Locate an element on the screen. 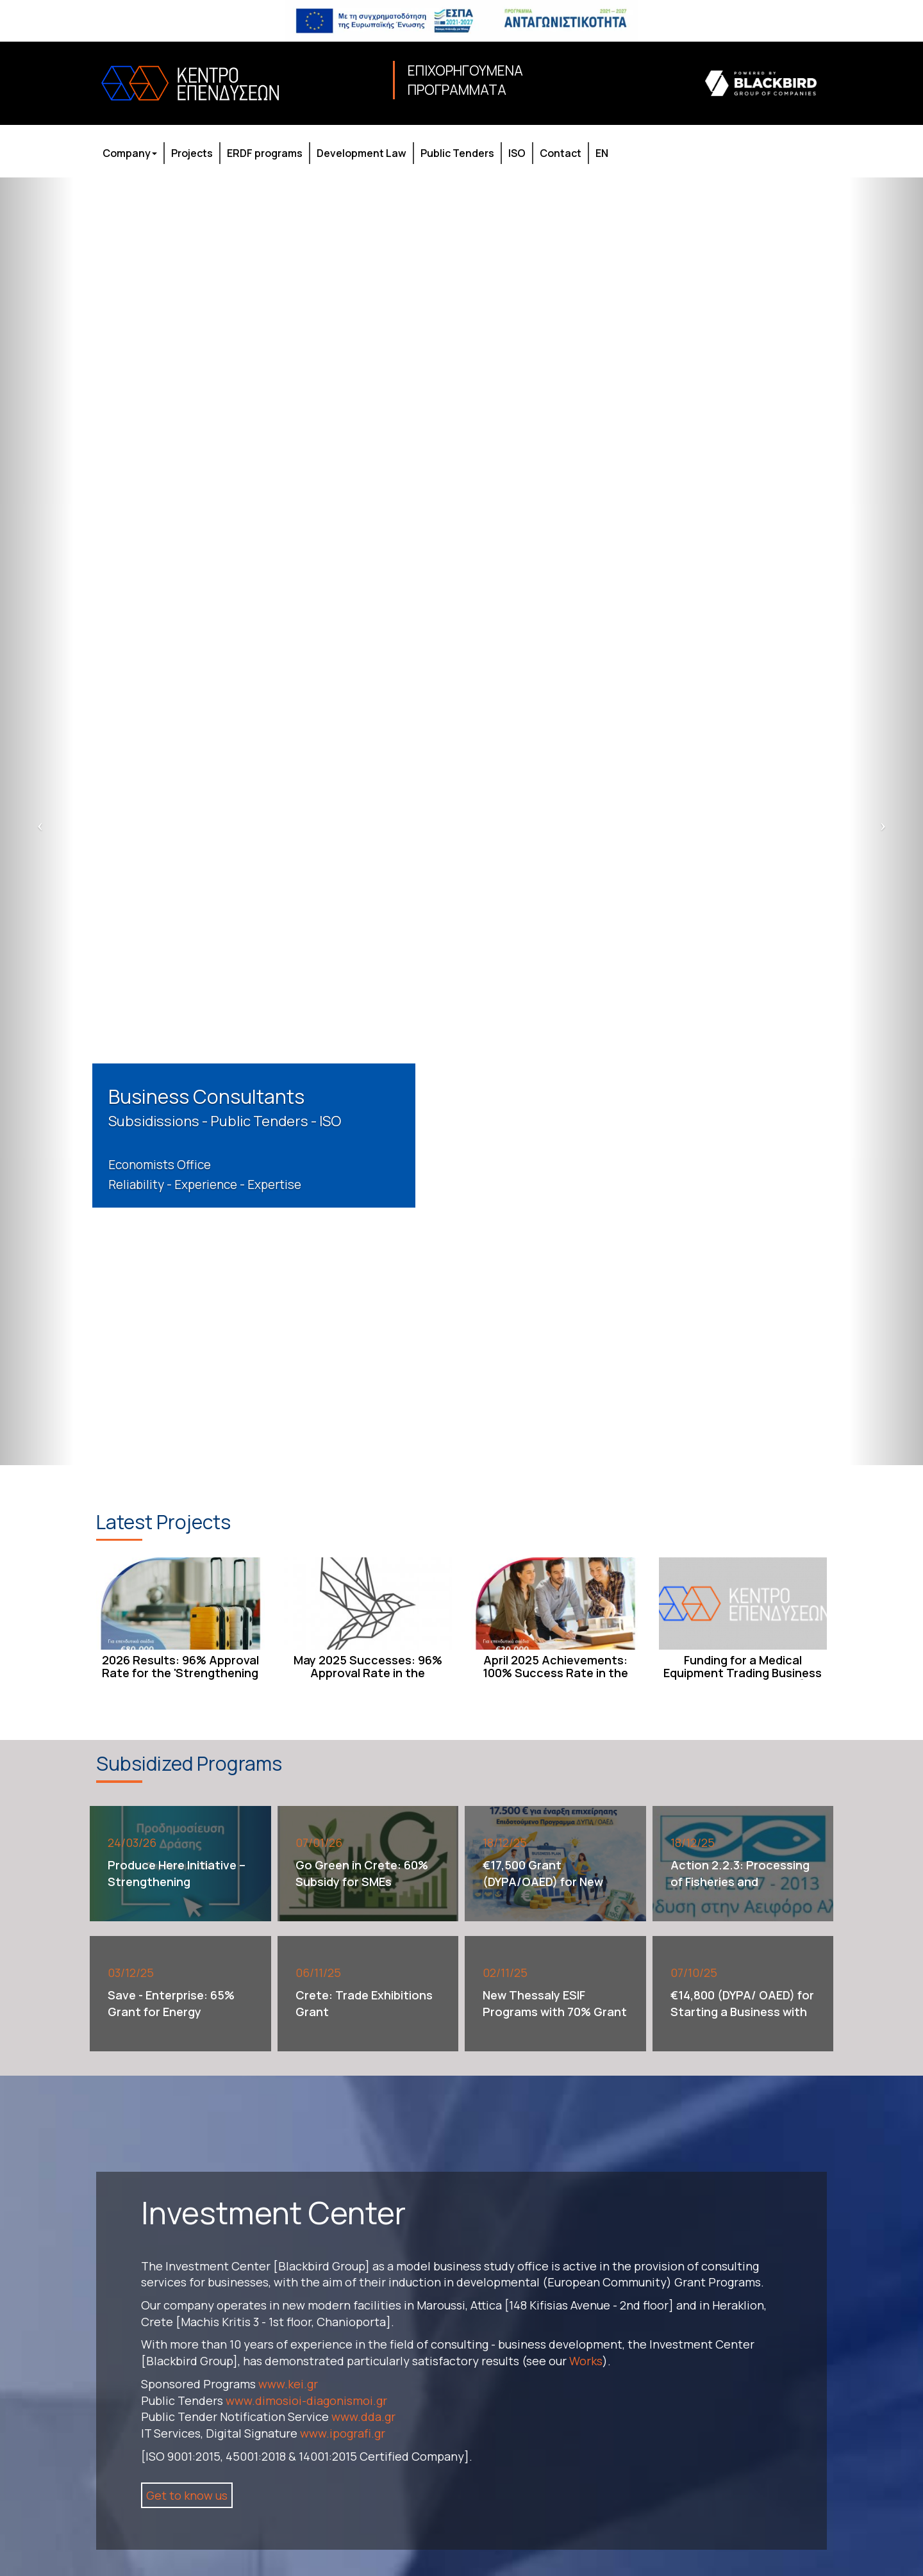 This screenshot has width=923, height=2576. Save - Enterprise: 65% Grant for Energy Upgrades – Up to €500,000 is located at coordinates (171, 2019).